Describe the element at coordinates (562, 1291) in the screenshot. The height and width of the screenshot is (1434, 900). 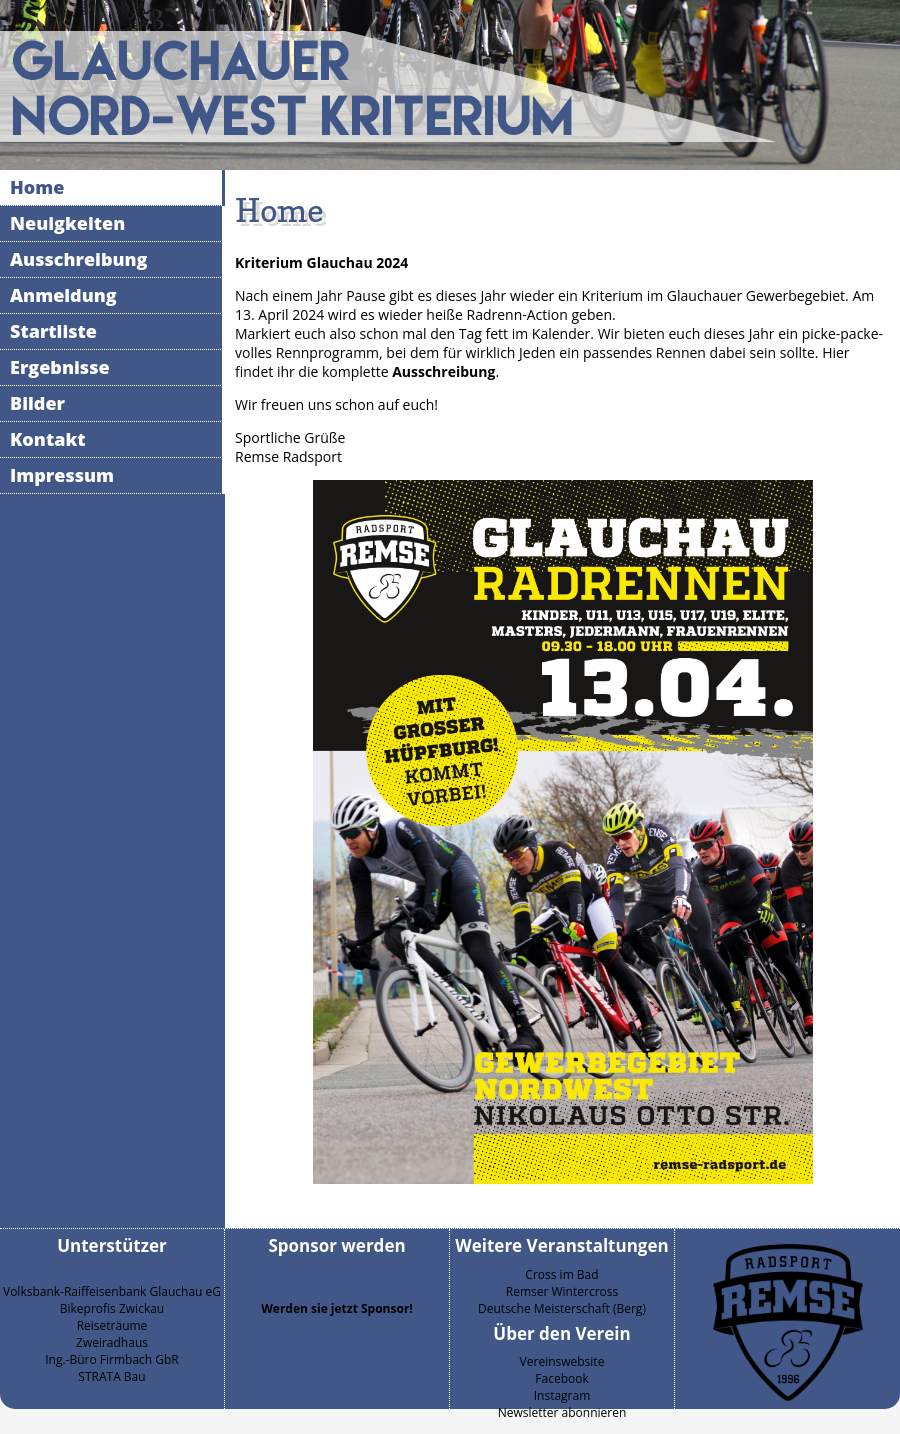
I see `Remser Wintercross` at that location.